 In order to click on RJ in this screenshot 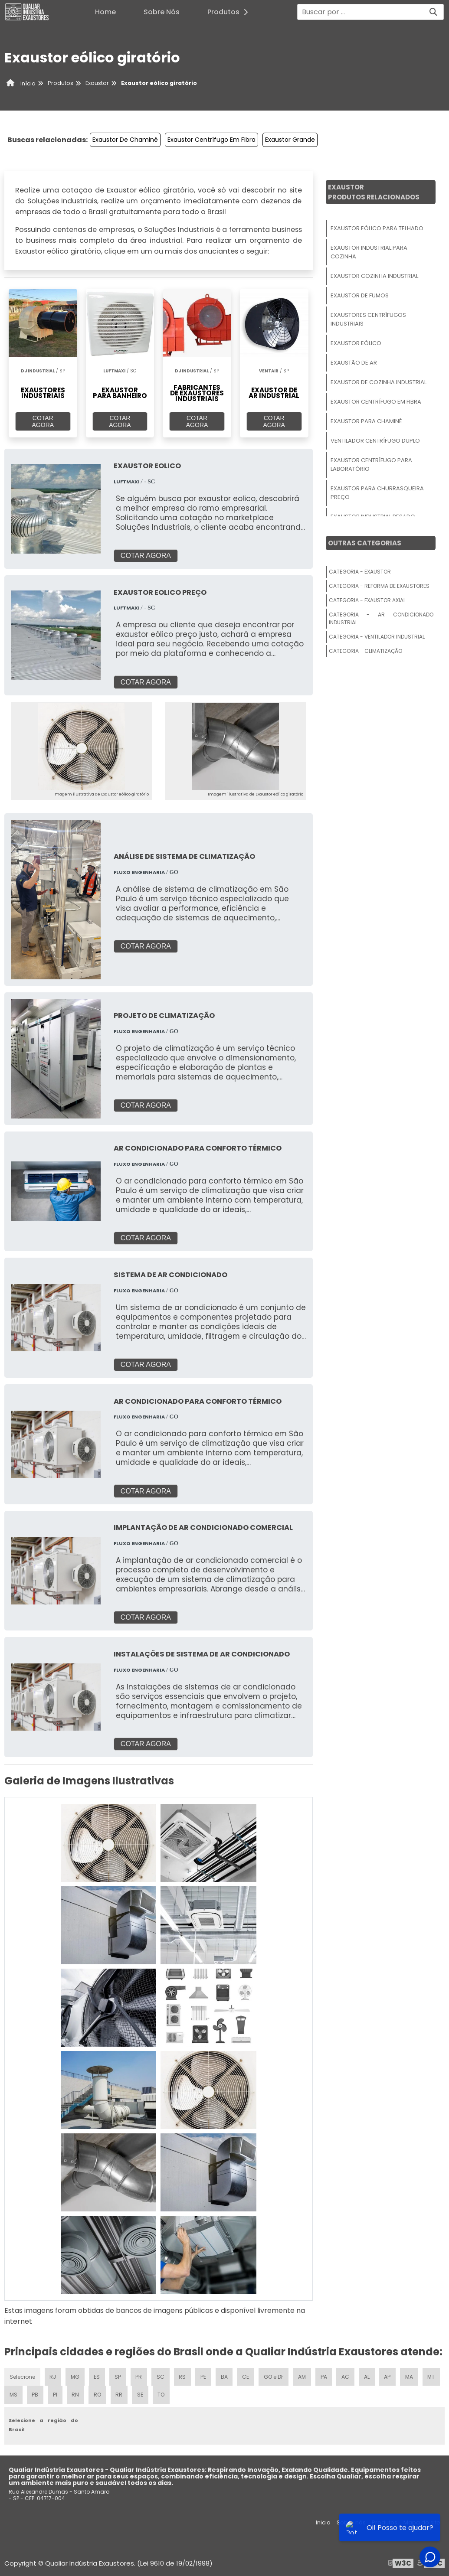, I will do `click(53, 2375)`.